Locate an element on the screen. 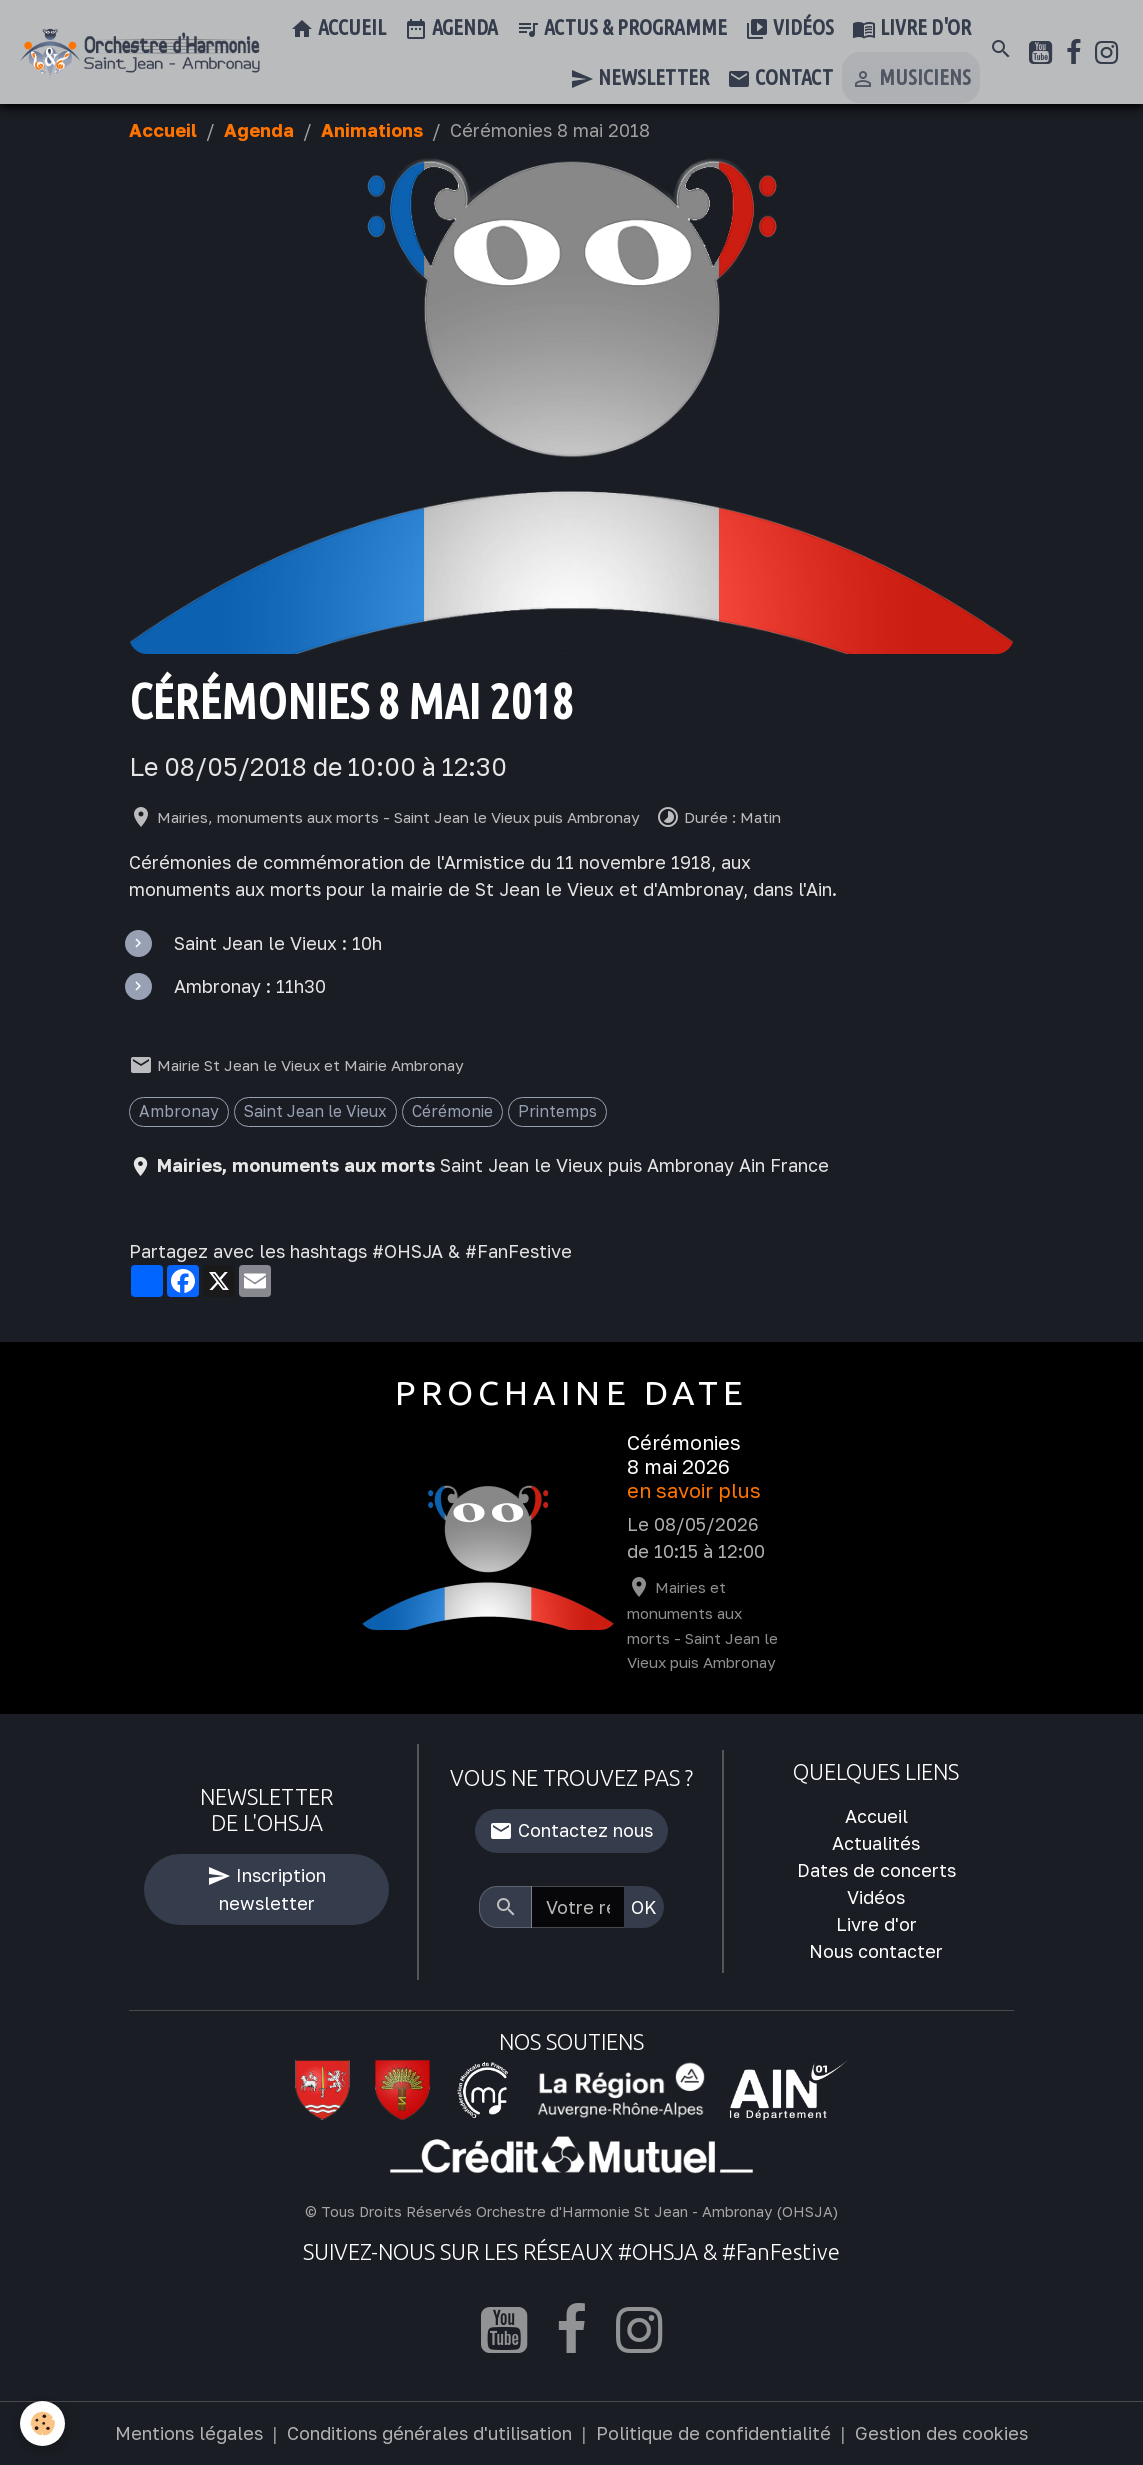  Contact is located at coordinates (780, 79).